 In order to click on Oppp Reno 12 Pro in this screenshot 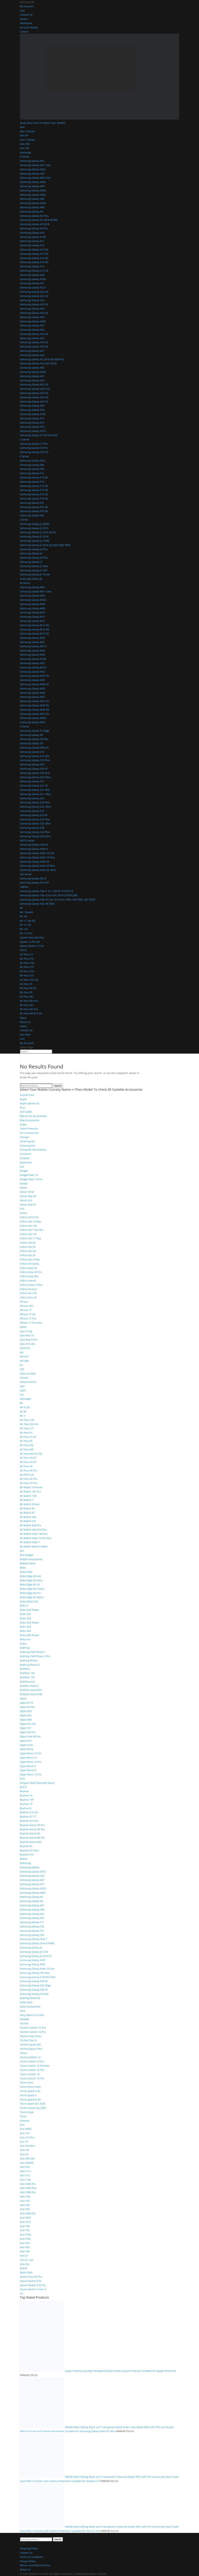, I will do `click(30, 1774)`.